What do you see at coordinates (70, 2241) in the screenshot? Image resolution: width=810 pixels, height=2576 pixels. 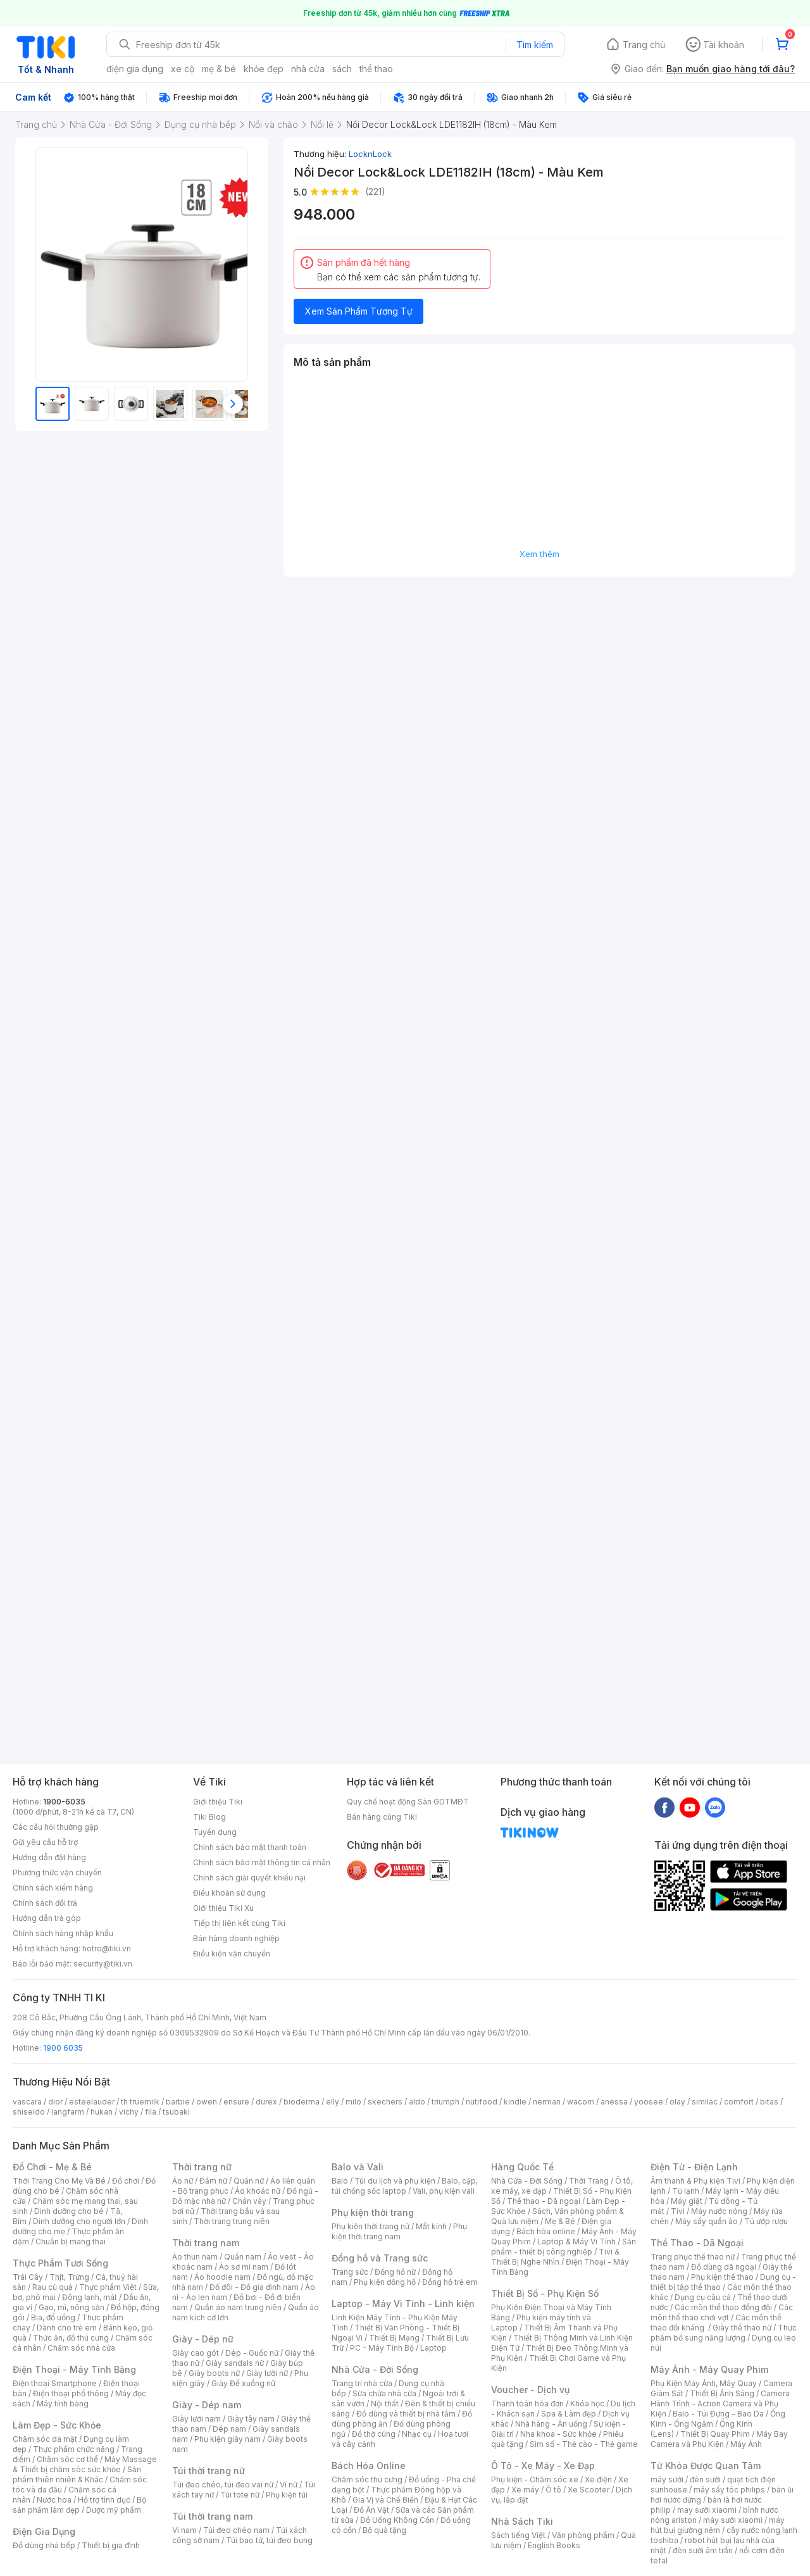 I see `Chuẩn bị mang thai` at bounding box center [70, 2241].